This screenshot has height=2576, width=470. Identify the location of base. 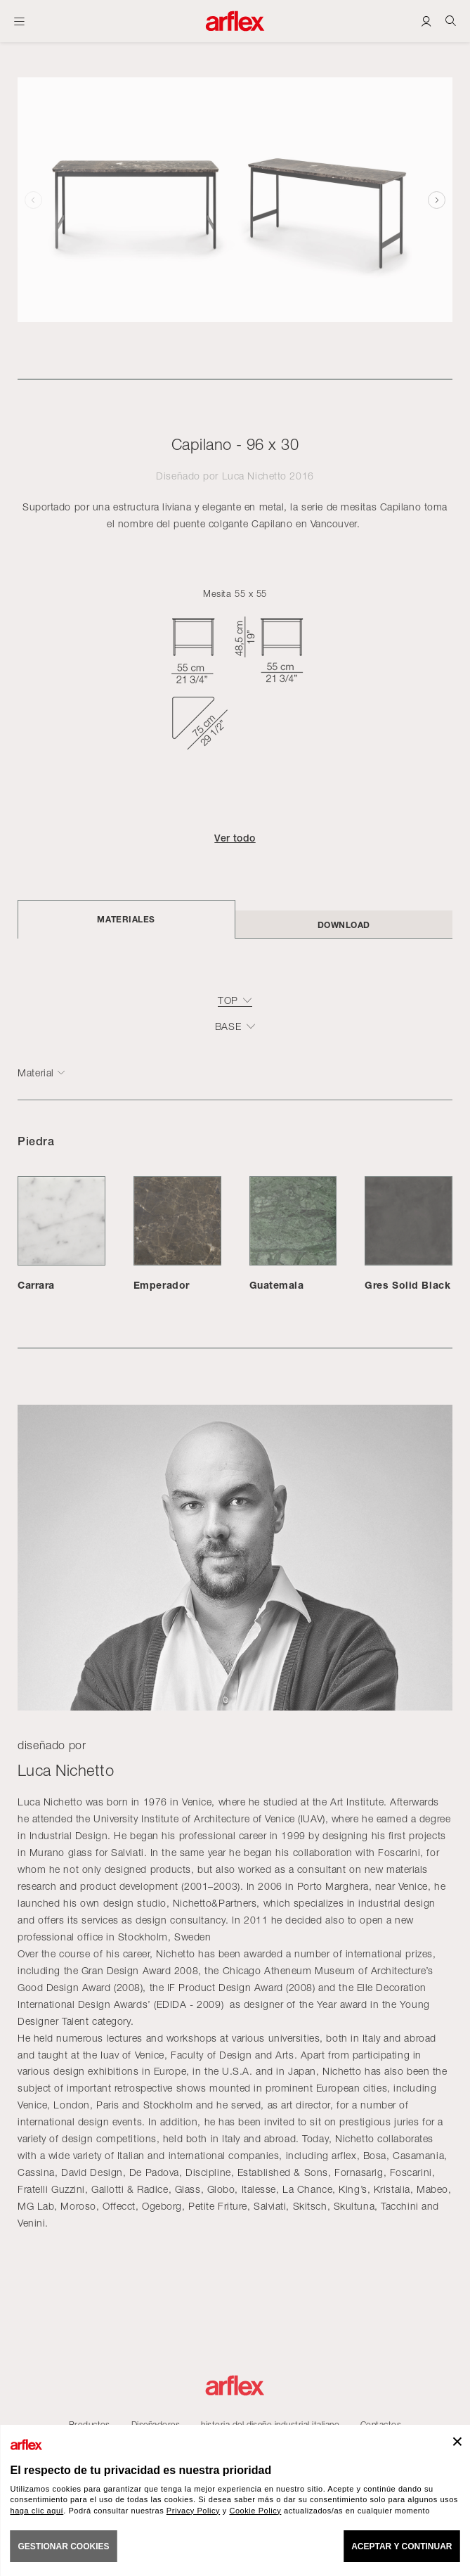
(228, 1026).